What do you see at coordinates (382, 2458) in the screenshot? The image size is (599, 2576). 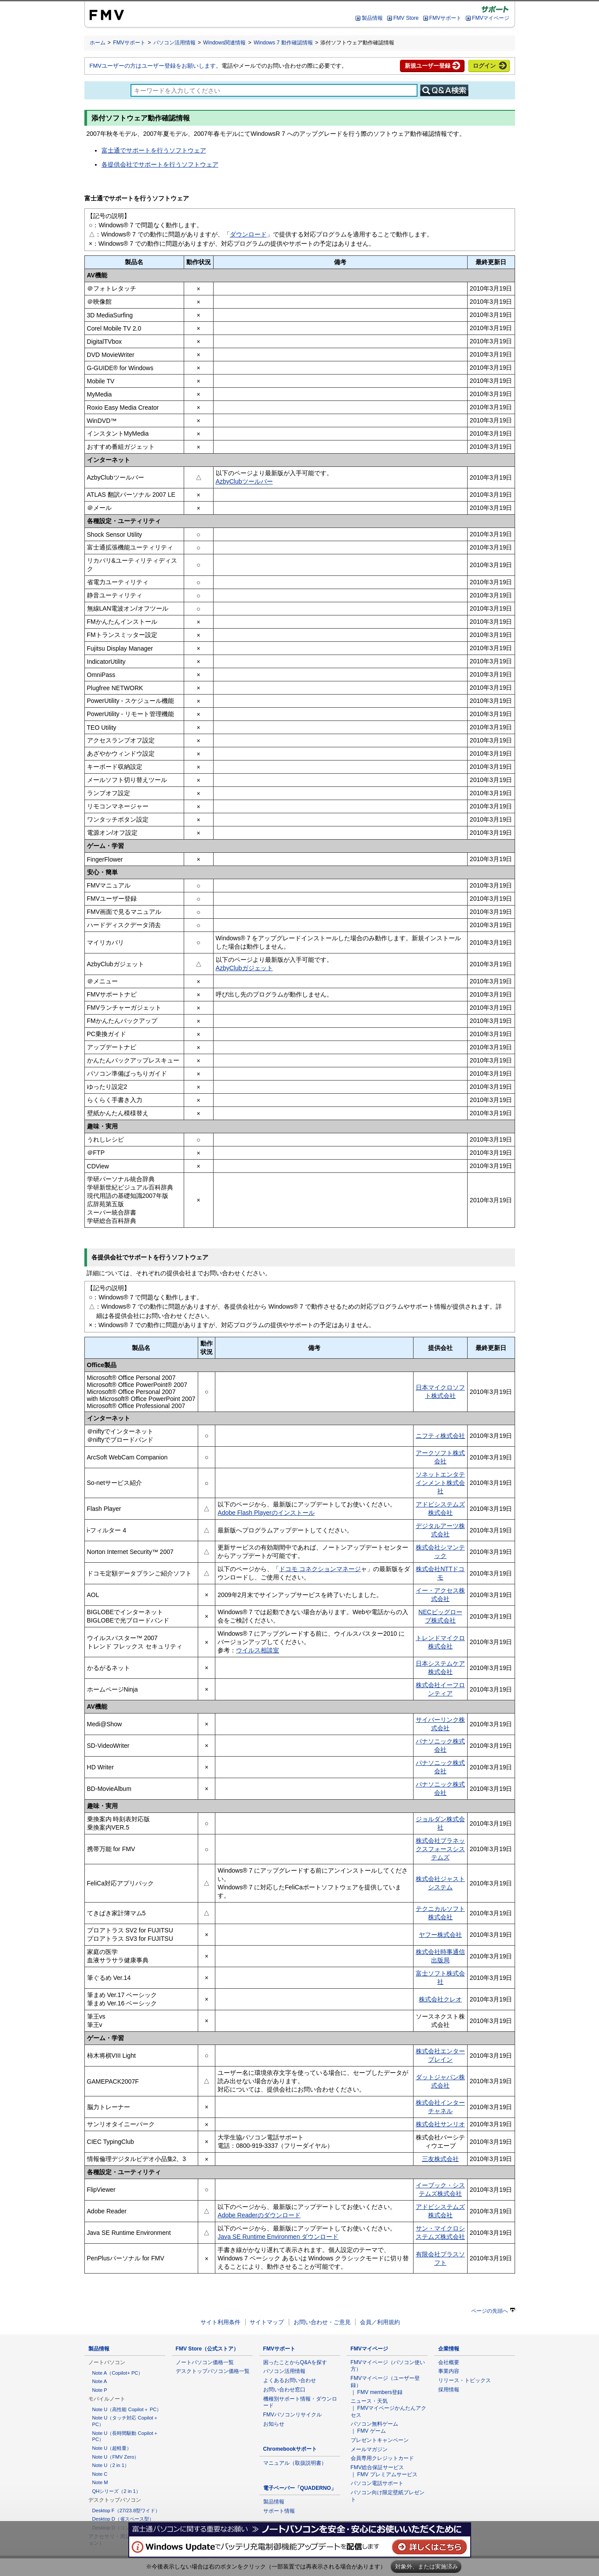 I see `会員専用クレジットカード` at bounding box center [382, 2458].